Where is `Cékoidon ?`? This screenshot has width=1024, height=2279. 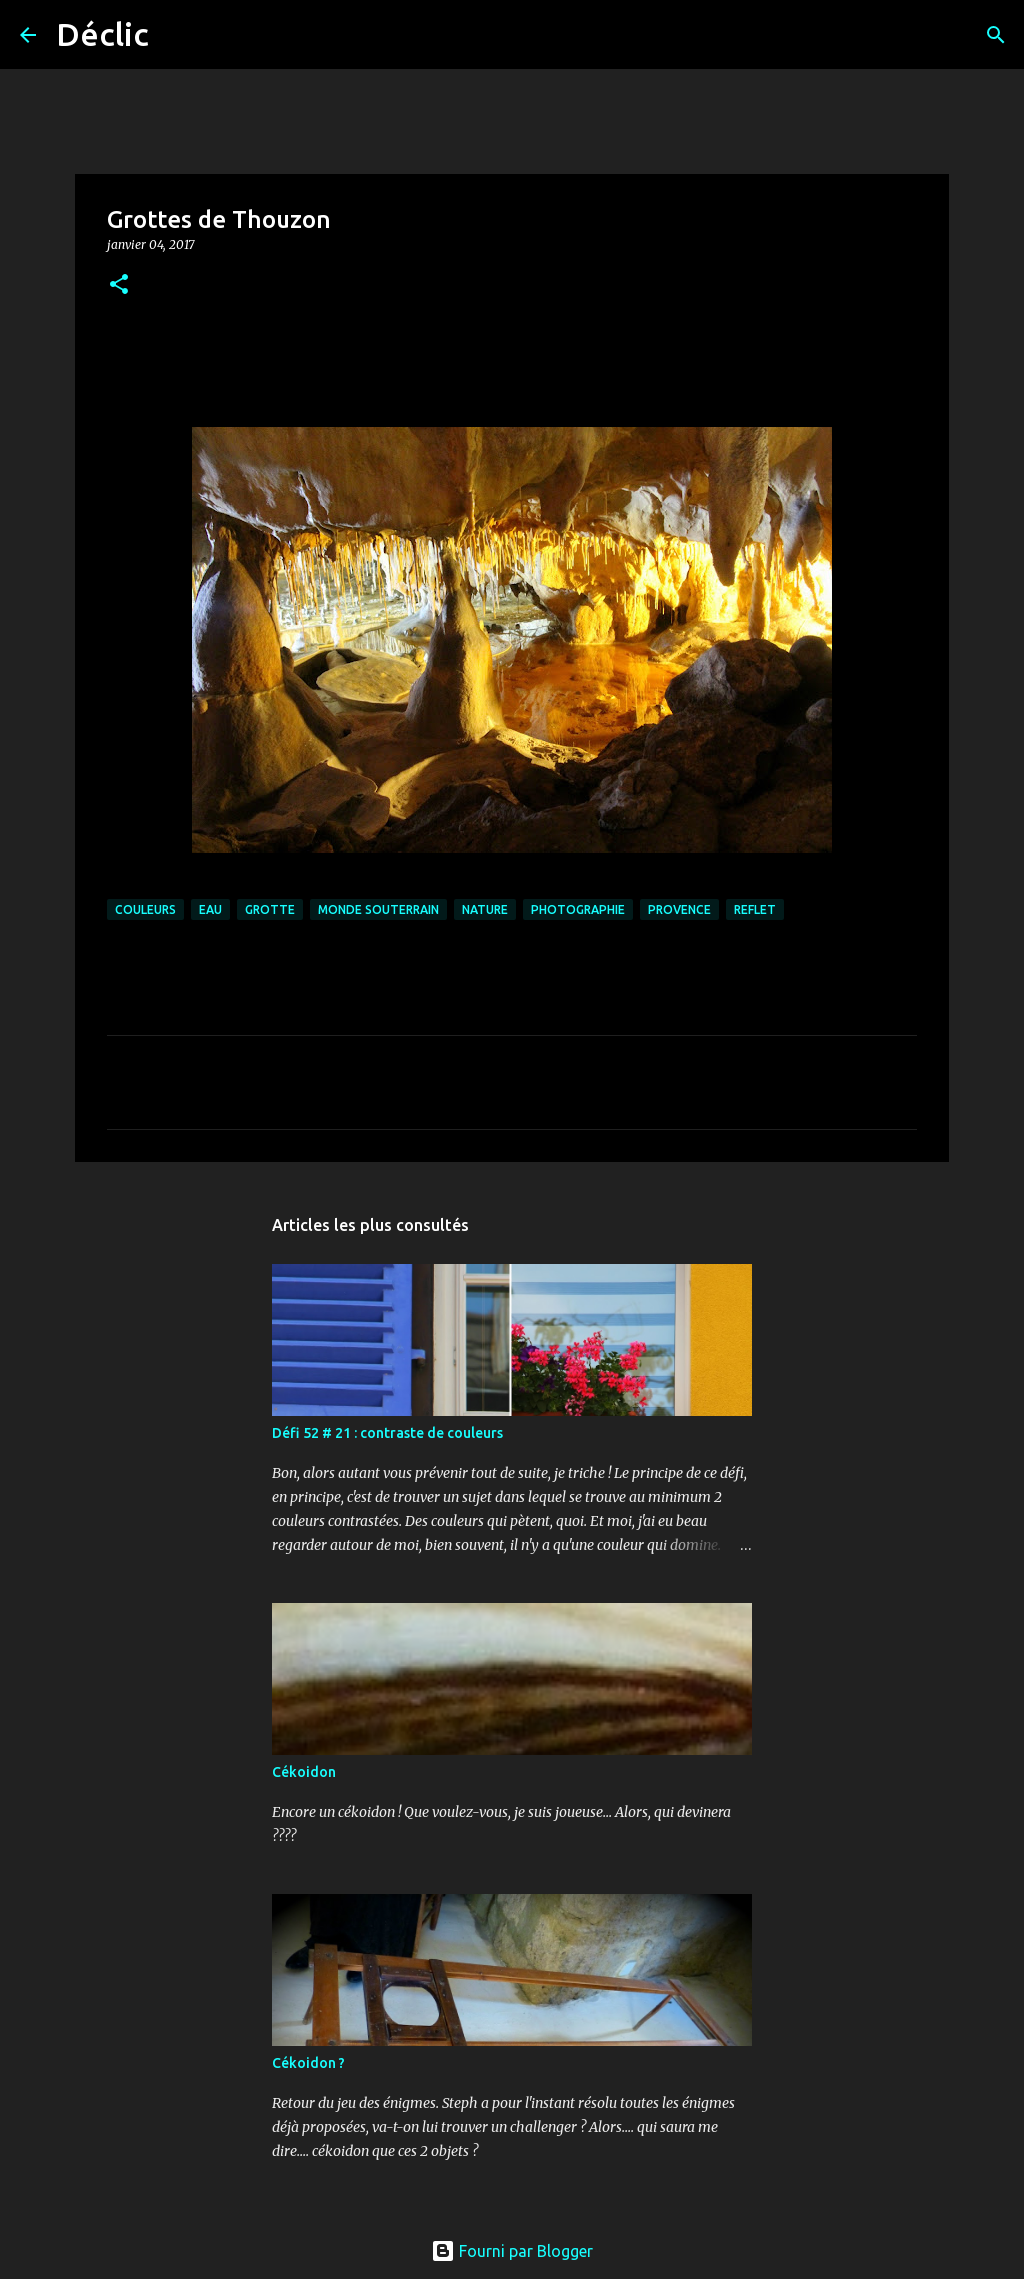 Cékoidon ? is located at coordinates (308, 2063).